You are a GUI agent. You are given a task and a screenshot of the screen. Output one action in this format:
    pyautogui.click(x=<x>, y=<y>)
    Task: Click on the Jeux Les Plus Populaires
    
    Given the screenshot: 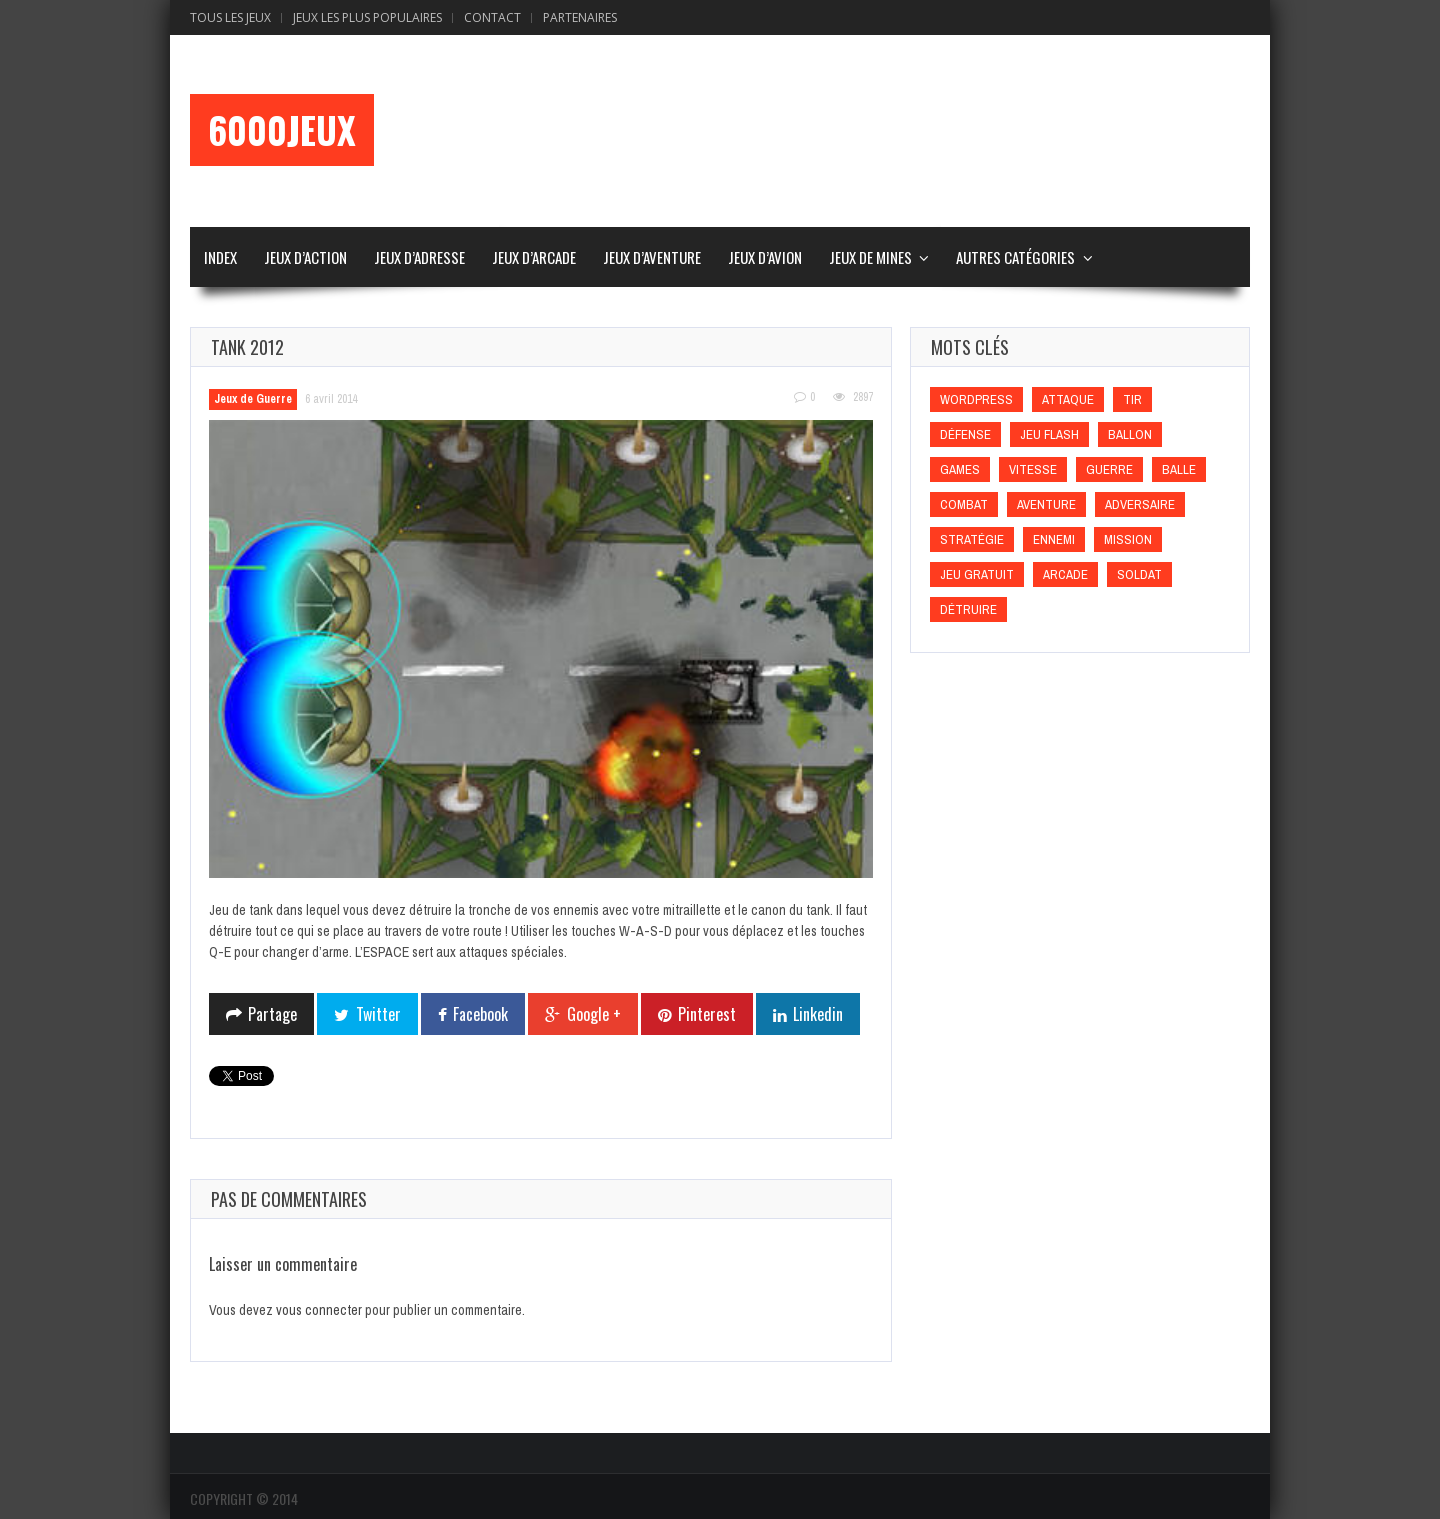 What is the action you would take?
    pyautogui.click(x=367, y=17)
    